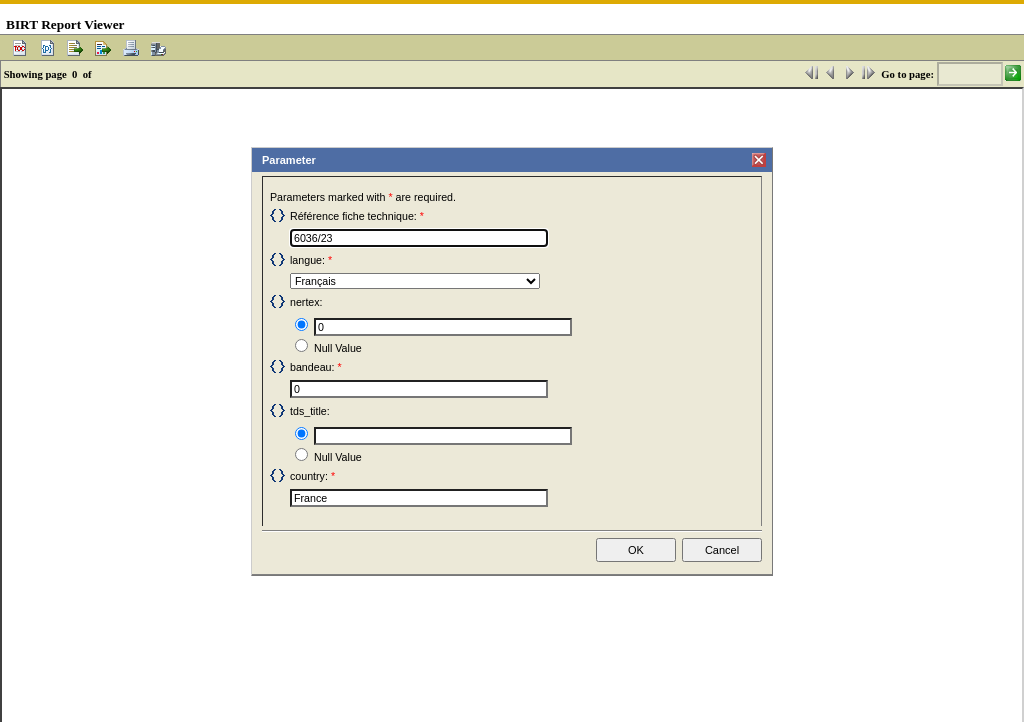 The image size is (1024, 722). What do you see at coordinates (290, 336) in the screenshot?
I see `Null Value` at bounding box center [290, 336].